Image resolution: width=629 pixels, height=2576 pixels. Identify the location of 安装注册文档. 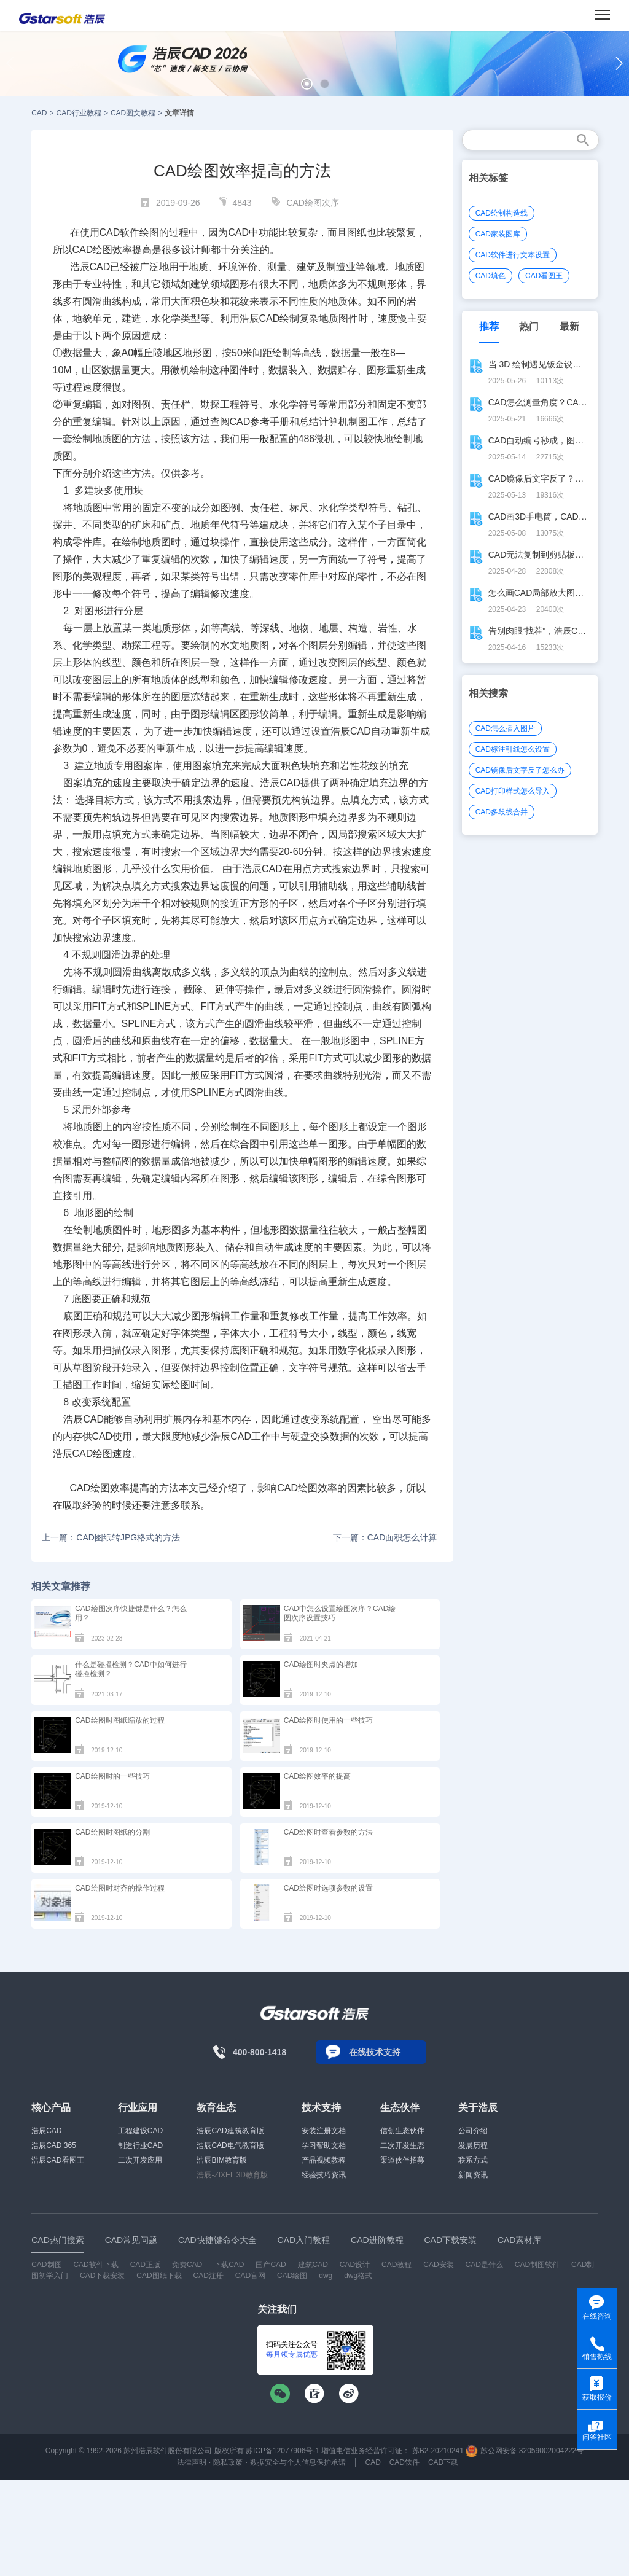
(324, 2130).